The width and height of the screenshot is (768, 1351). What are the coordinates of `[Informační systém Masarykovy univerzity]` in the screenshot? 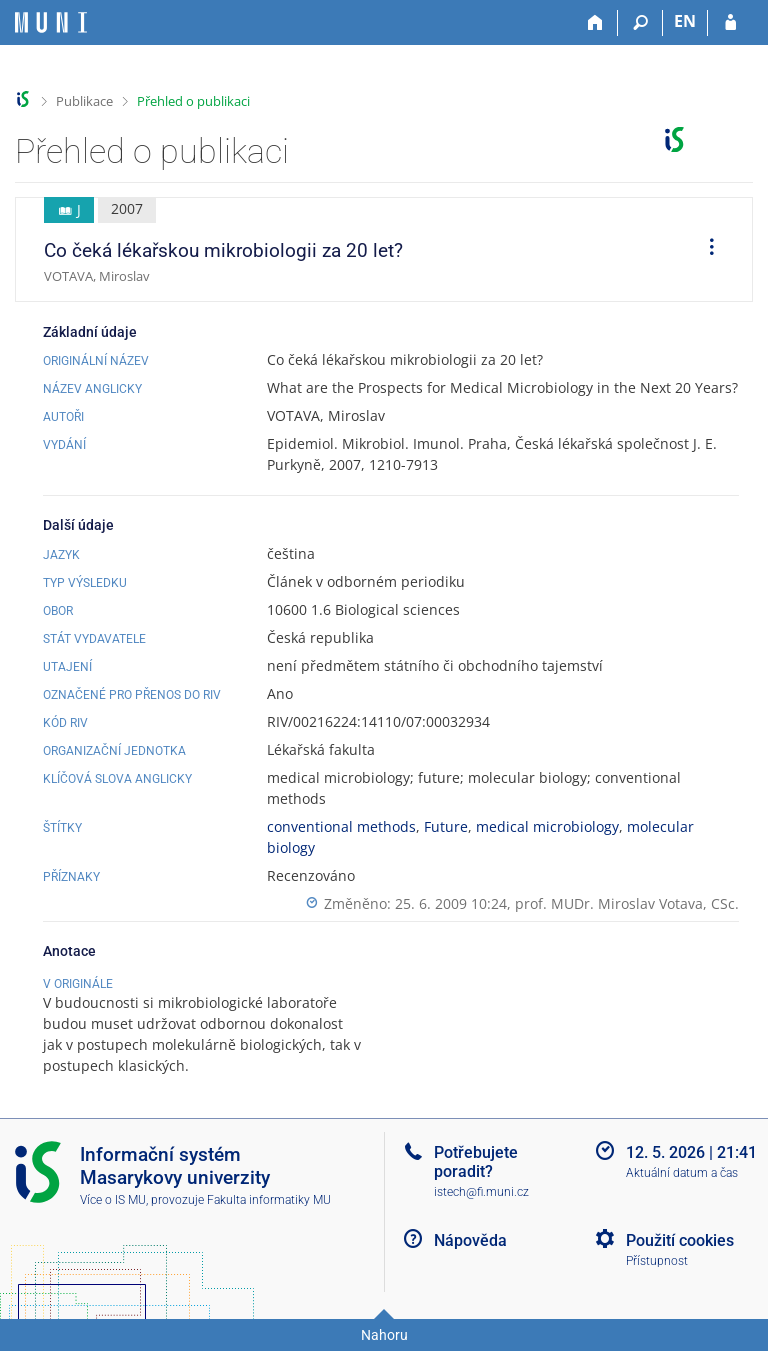 It's located at (51, 22).